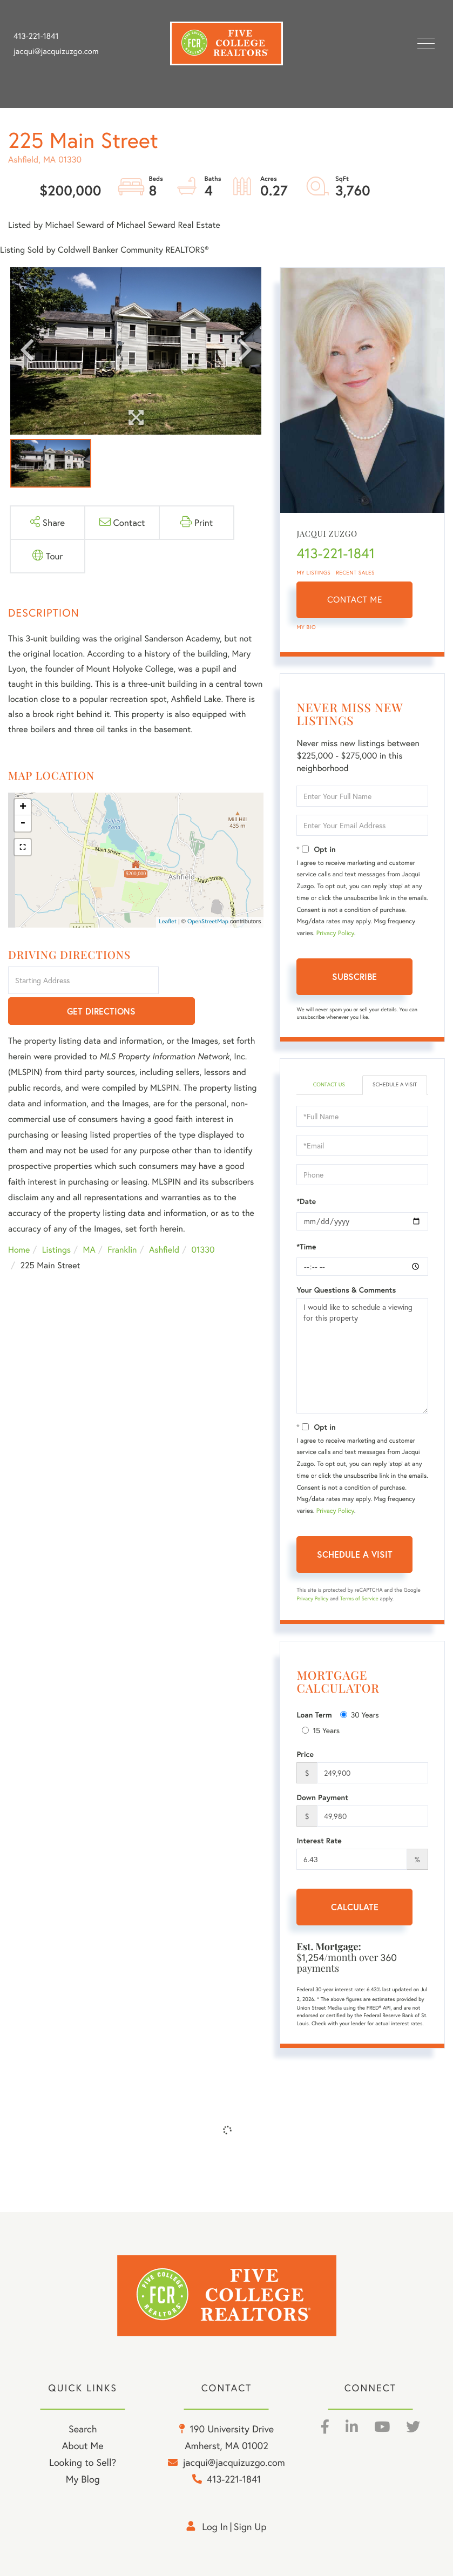  What do you see at coordinates (250, 2526) in the screenshot?
I see `Sign Up` at bounding box center [250, 2526].